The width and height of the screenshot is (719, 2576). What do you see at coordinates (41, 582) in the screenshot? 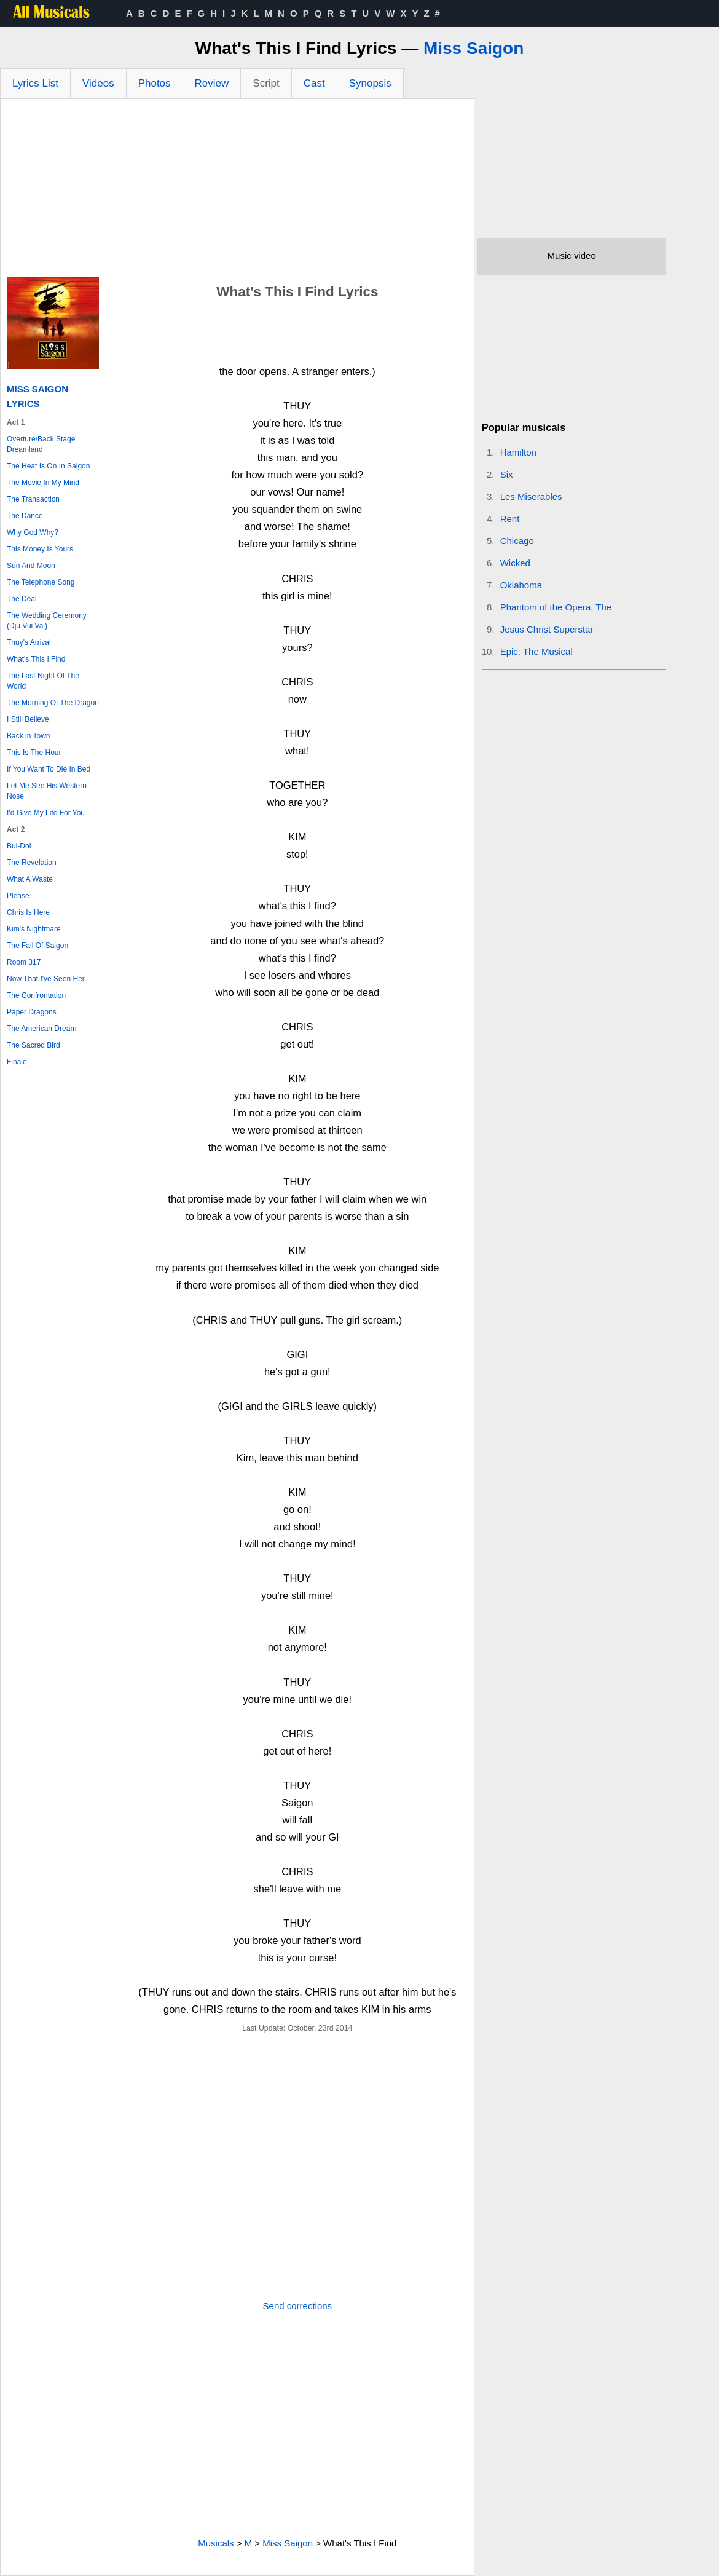
I see `The Telephone Song` at bounding box center [41, 582].